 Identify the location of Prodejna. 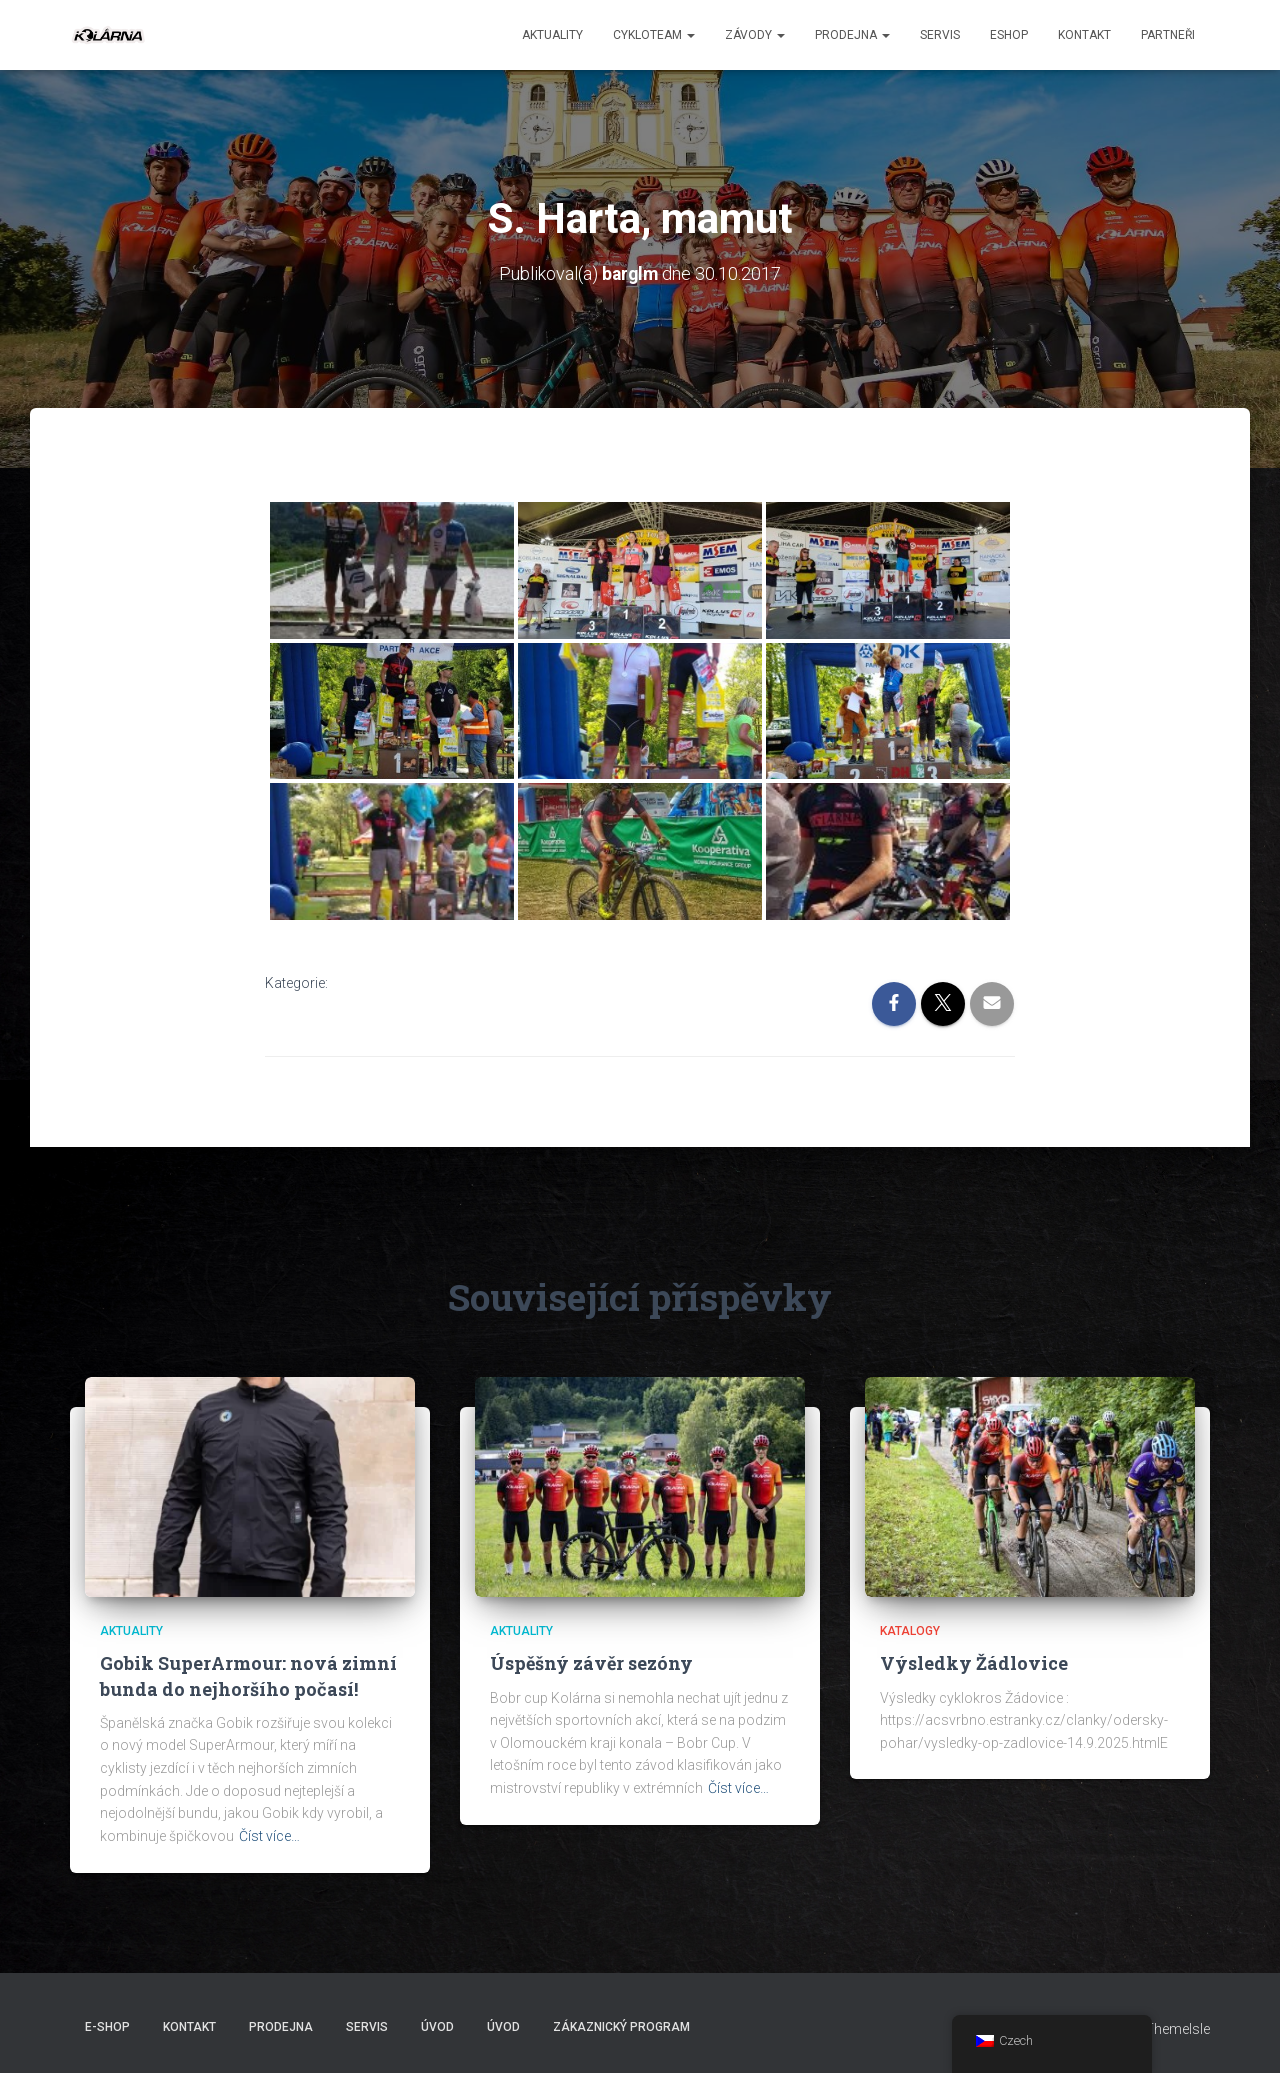
(852, 35).